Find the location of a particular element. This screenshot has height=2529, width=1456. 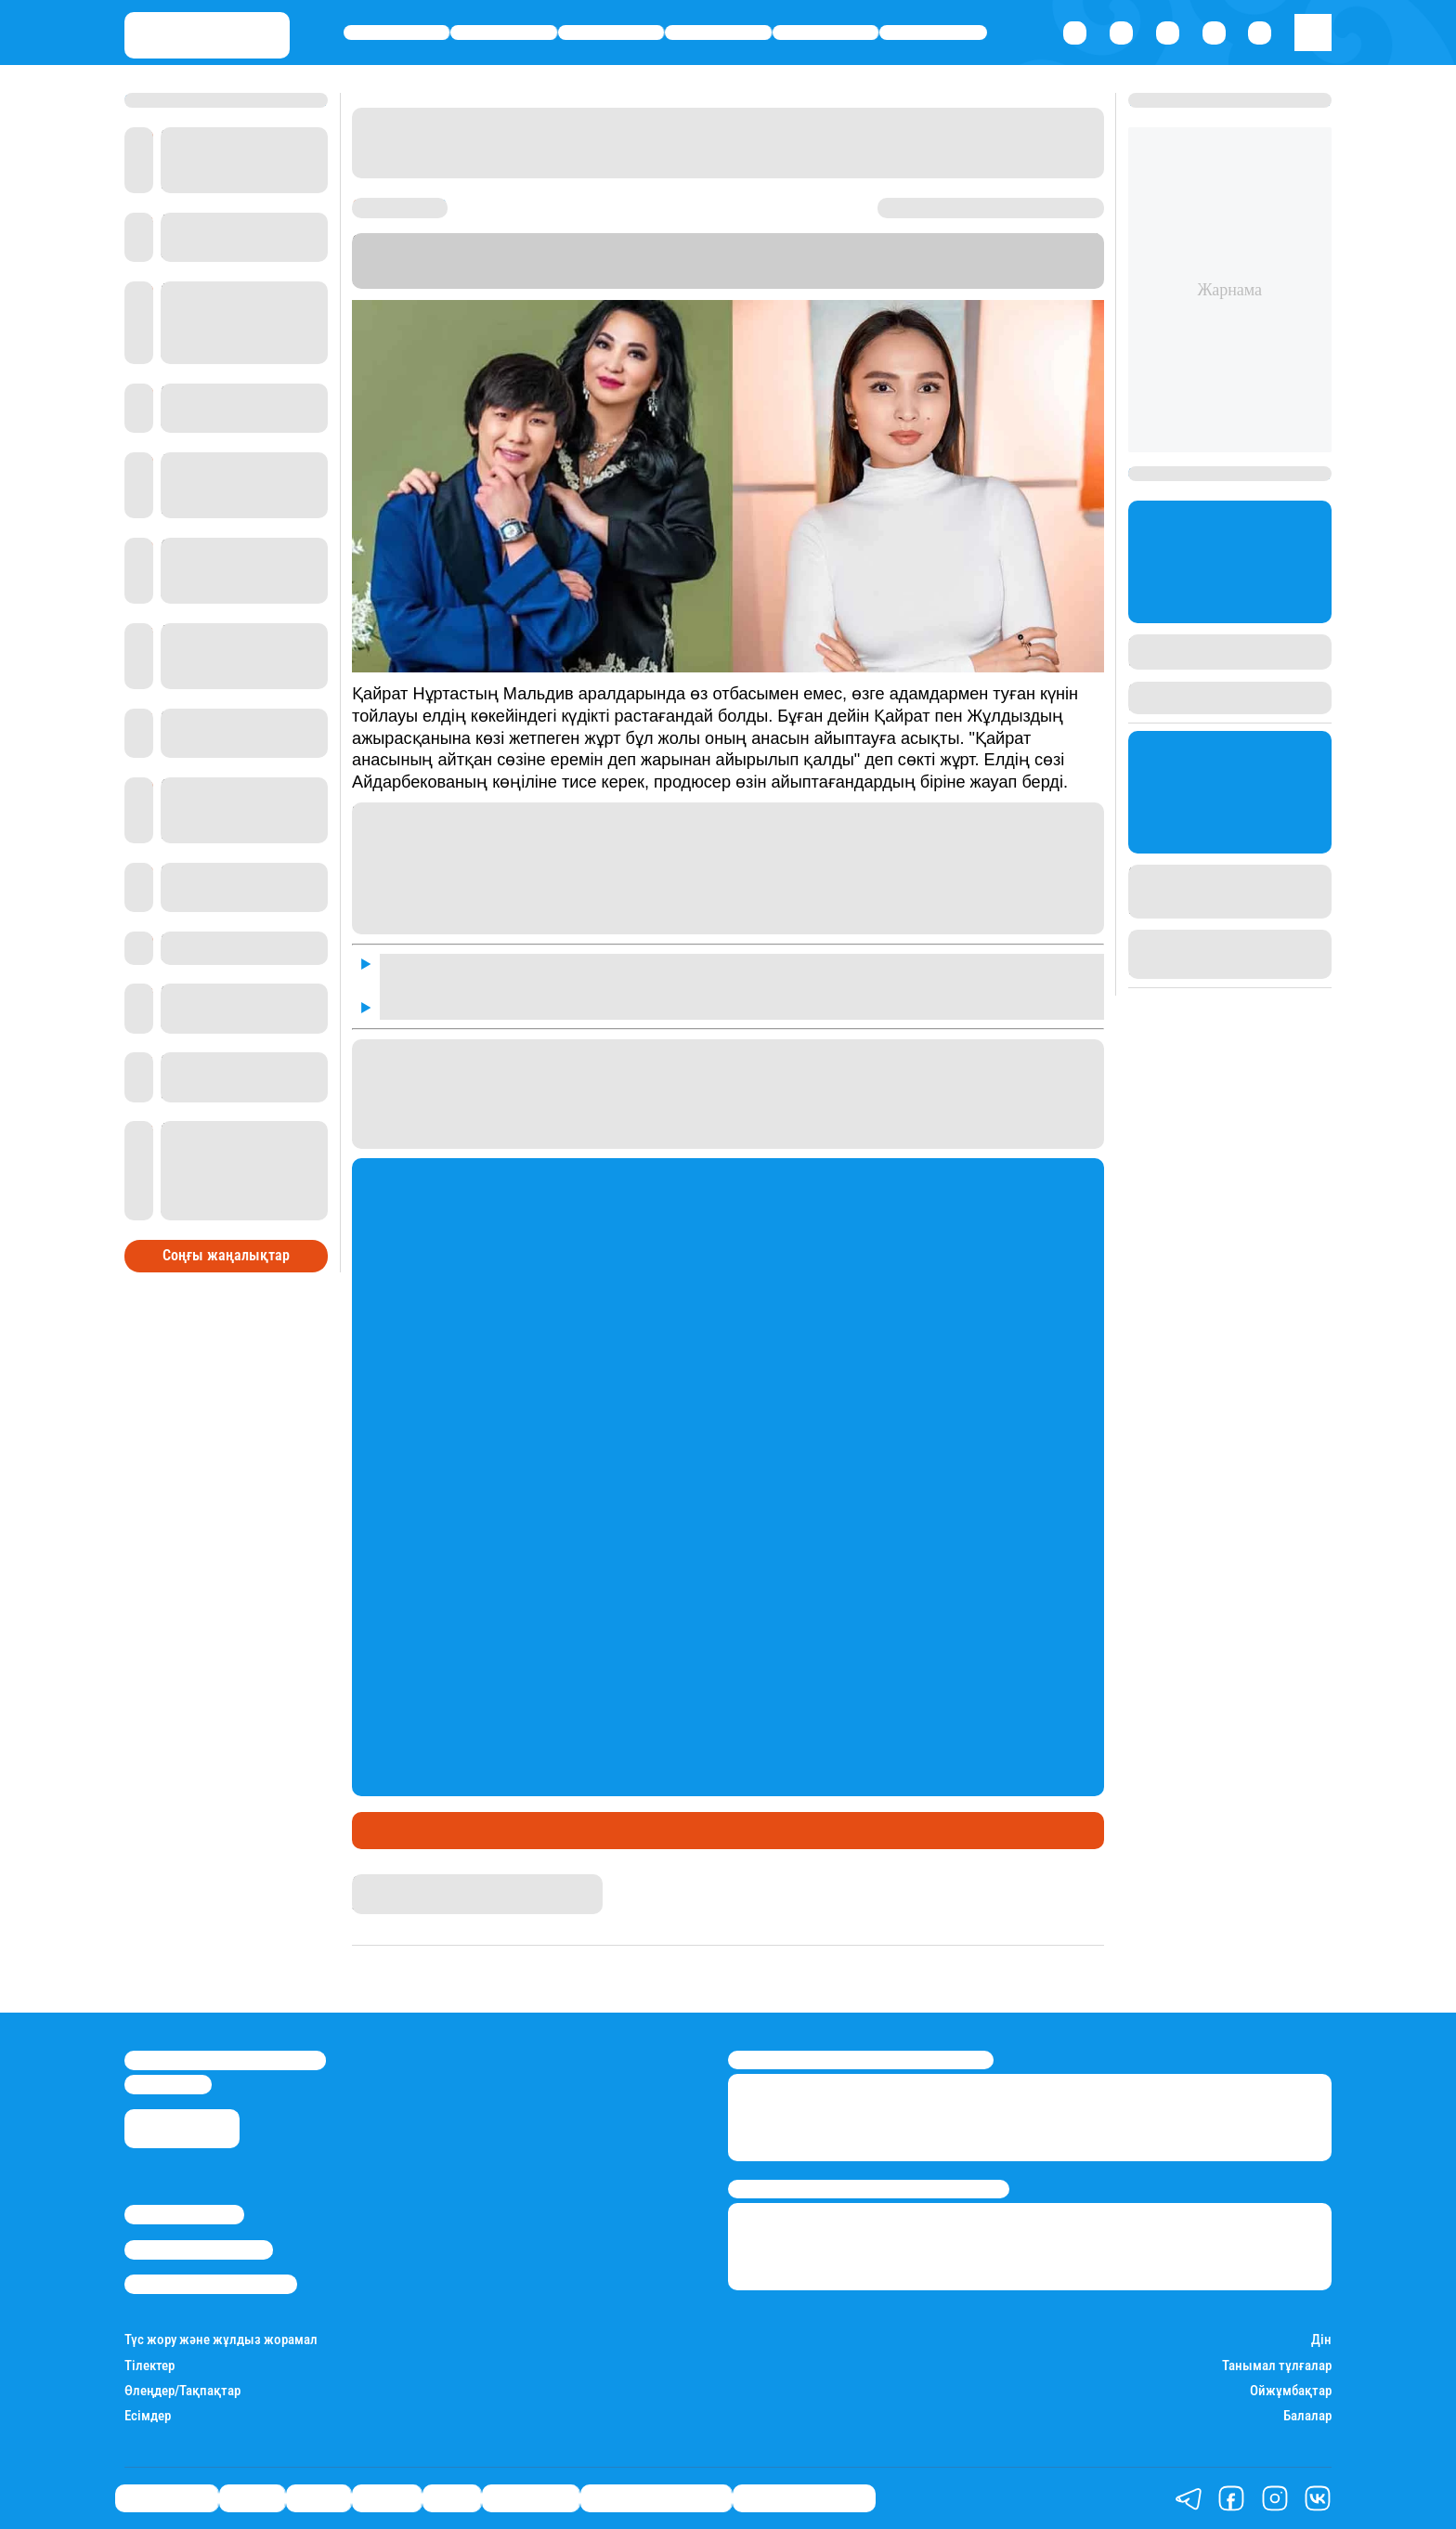

Пайдалану шарттары is located at coordinates (210, 2284).